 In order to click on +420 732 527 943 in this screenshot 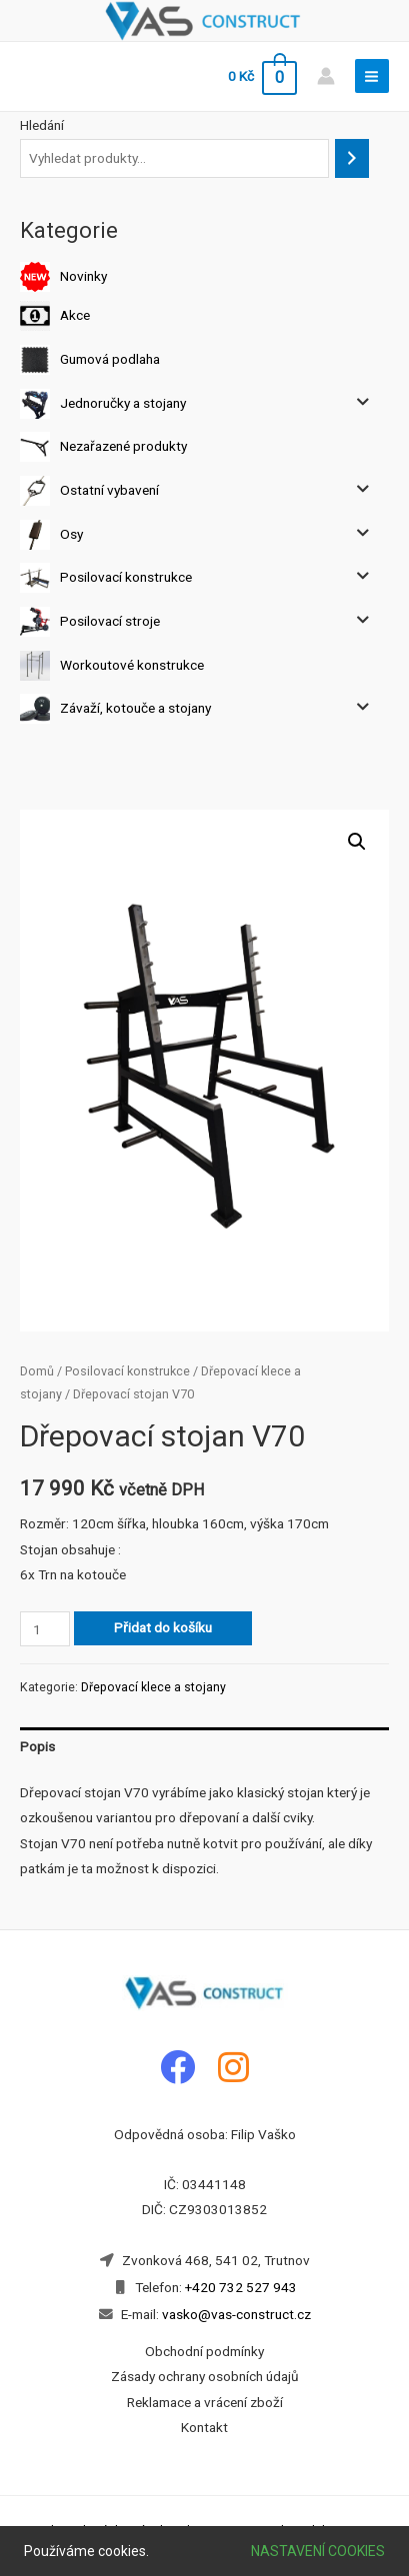, I will do `click(241, 2287)`.